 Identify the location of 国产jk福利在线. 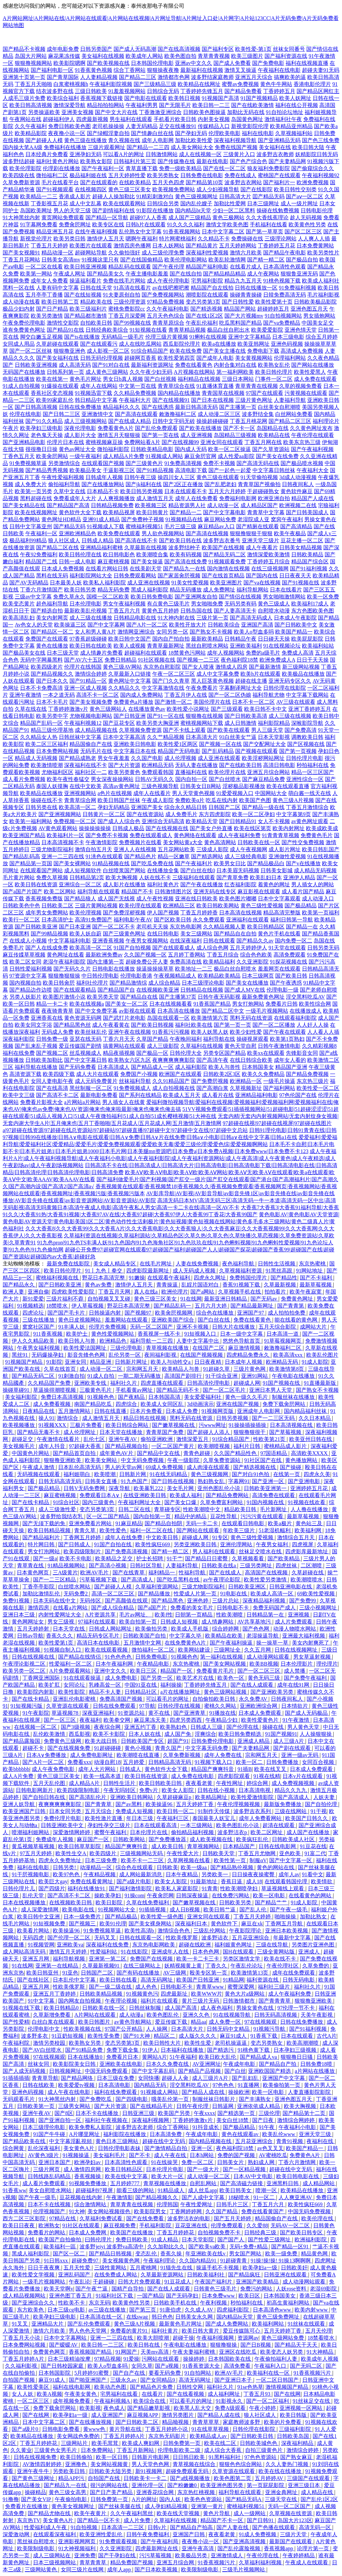
(144, 484).